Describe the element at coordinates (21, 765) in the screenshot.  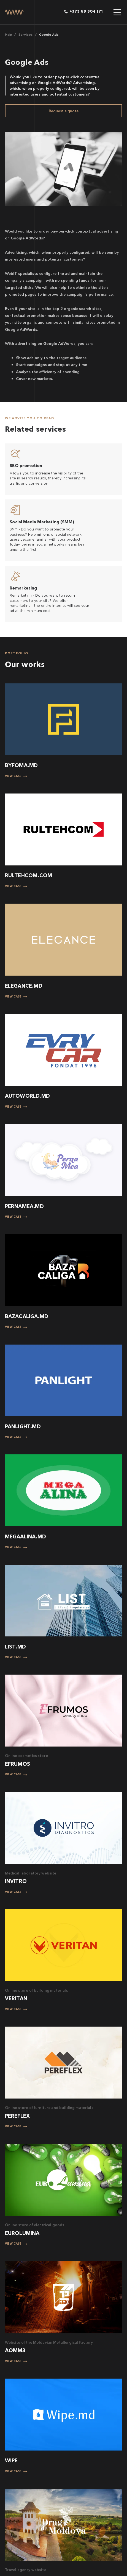
I see `BYFOMA.MD` at that location.